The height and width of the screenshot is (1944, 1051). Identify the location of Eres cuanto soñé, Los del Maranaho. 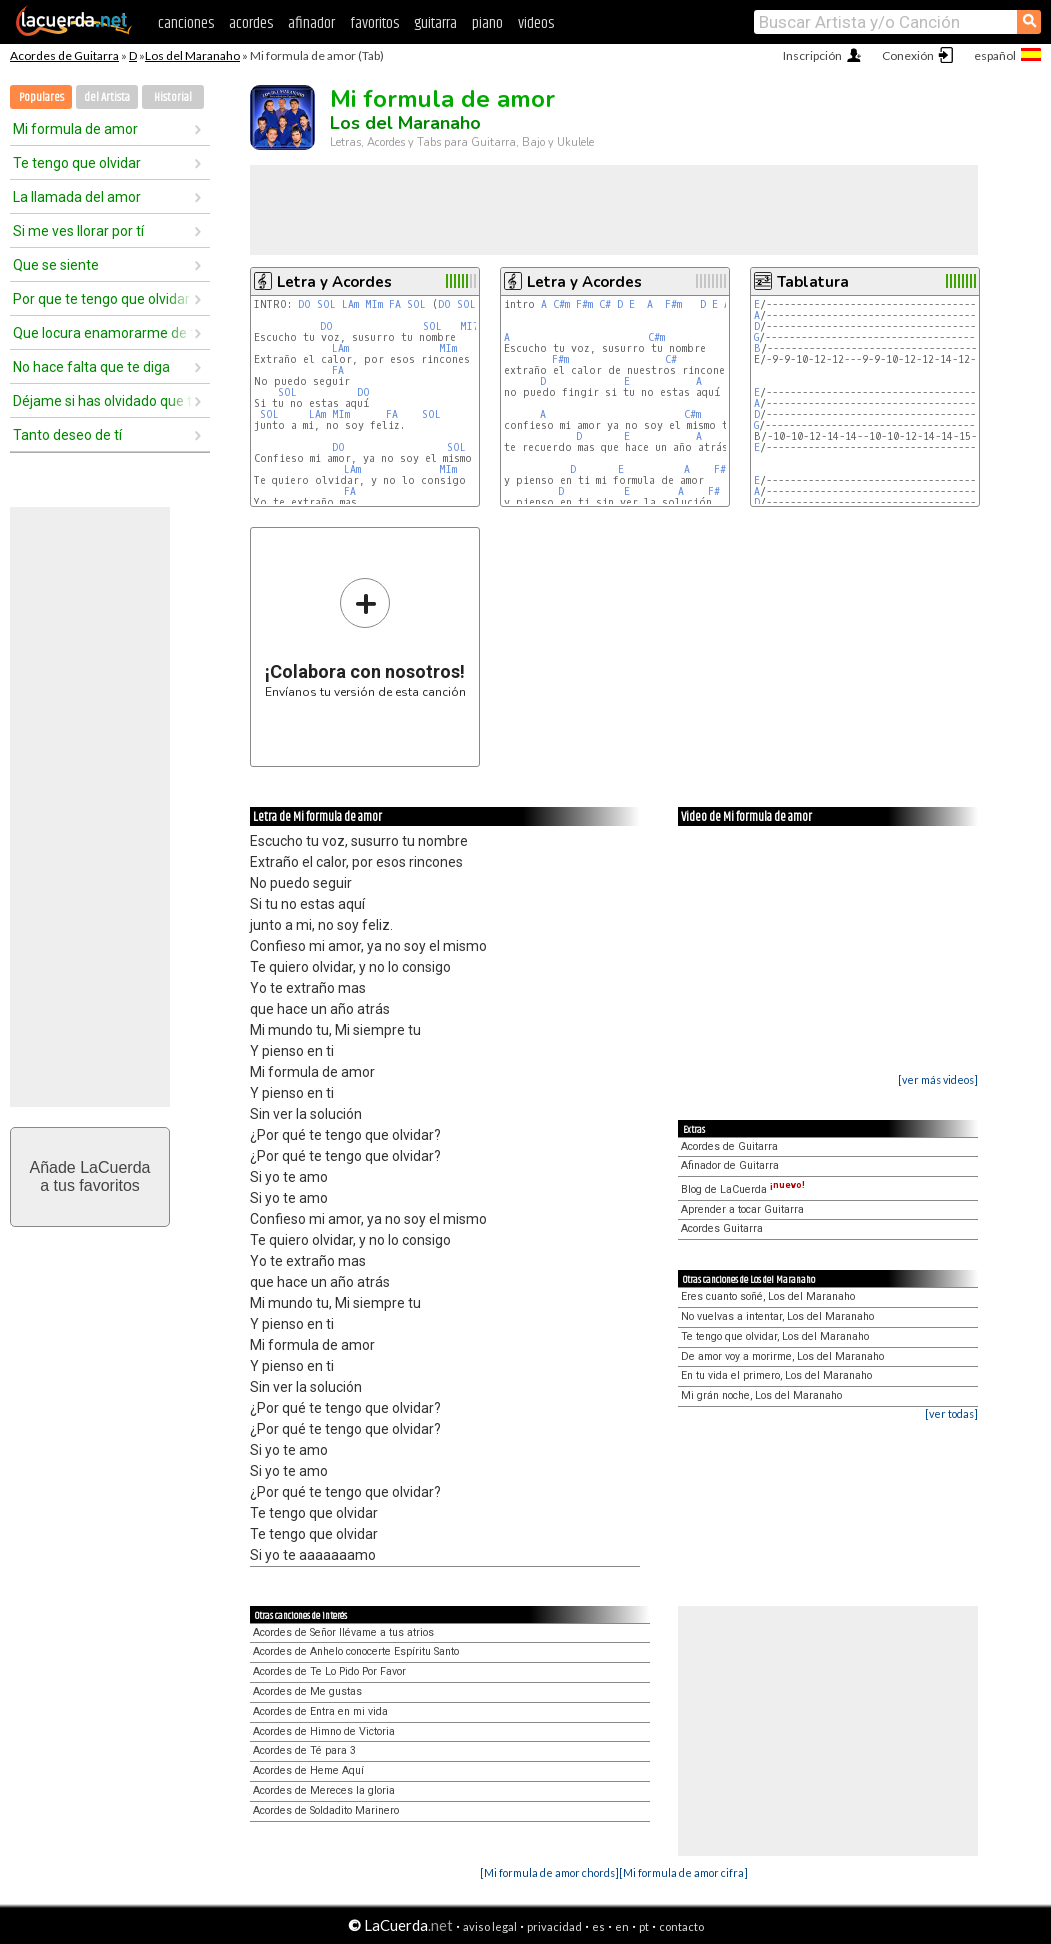
(768, 1296).